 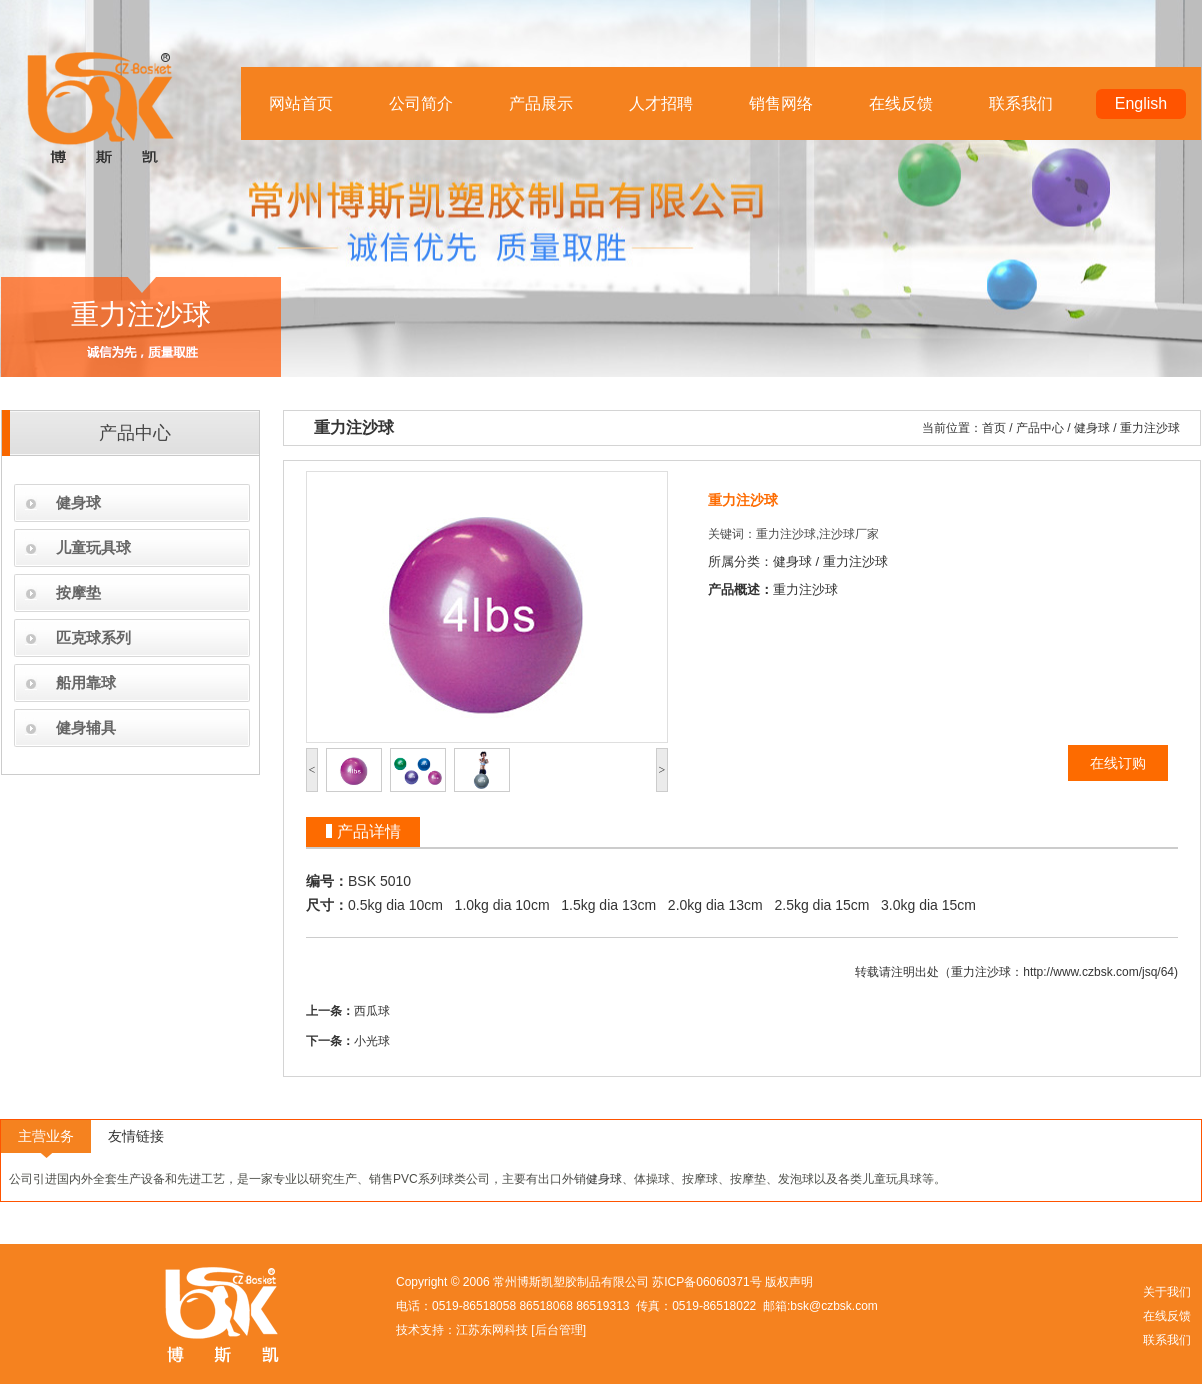 What do you see at coordinates (492, 1330) in the screenshot?
I see `江苏东网科技` at bounding box center [492, 1330].